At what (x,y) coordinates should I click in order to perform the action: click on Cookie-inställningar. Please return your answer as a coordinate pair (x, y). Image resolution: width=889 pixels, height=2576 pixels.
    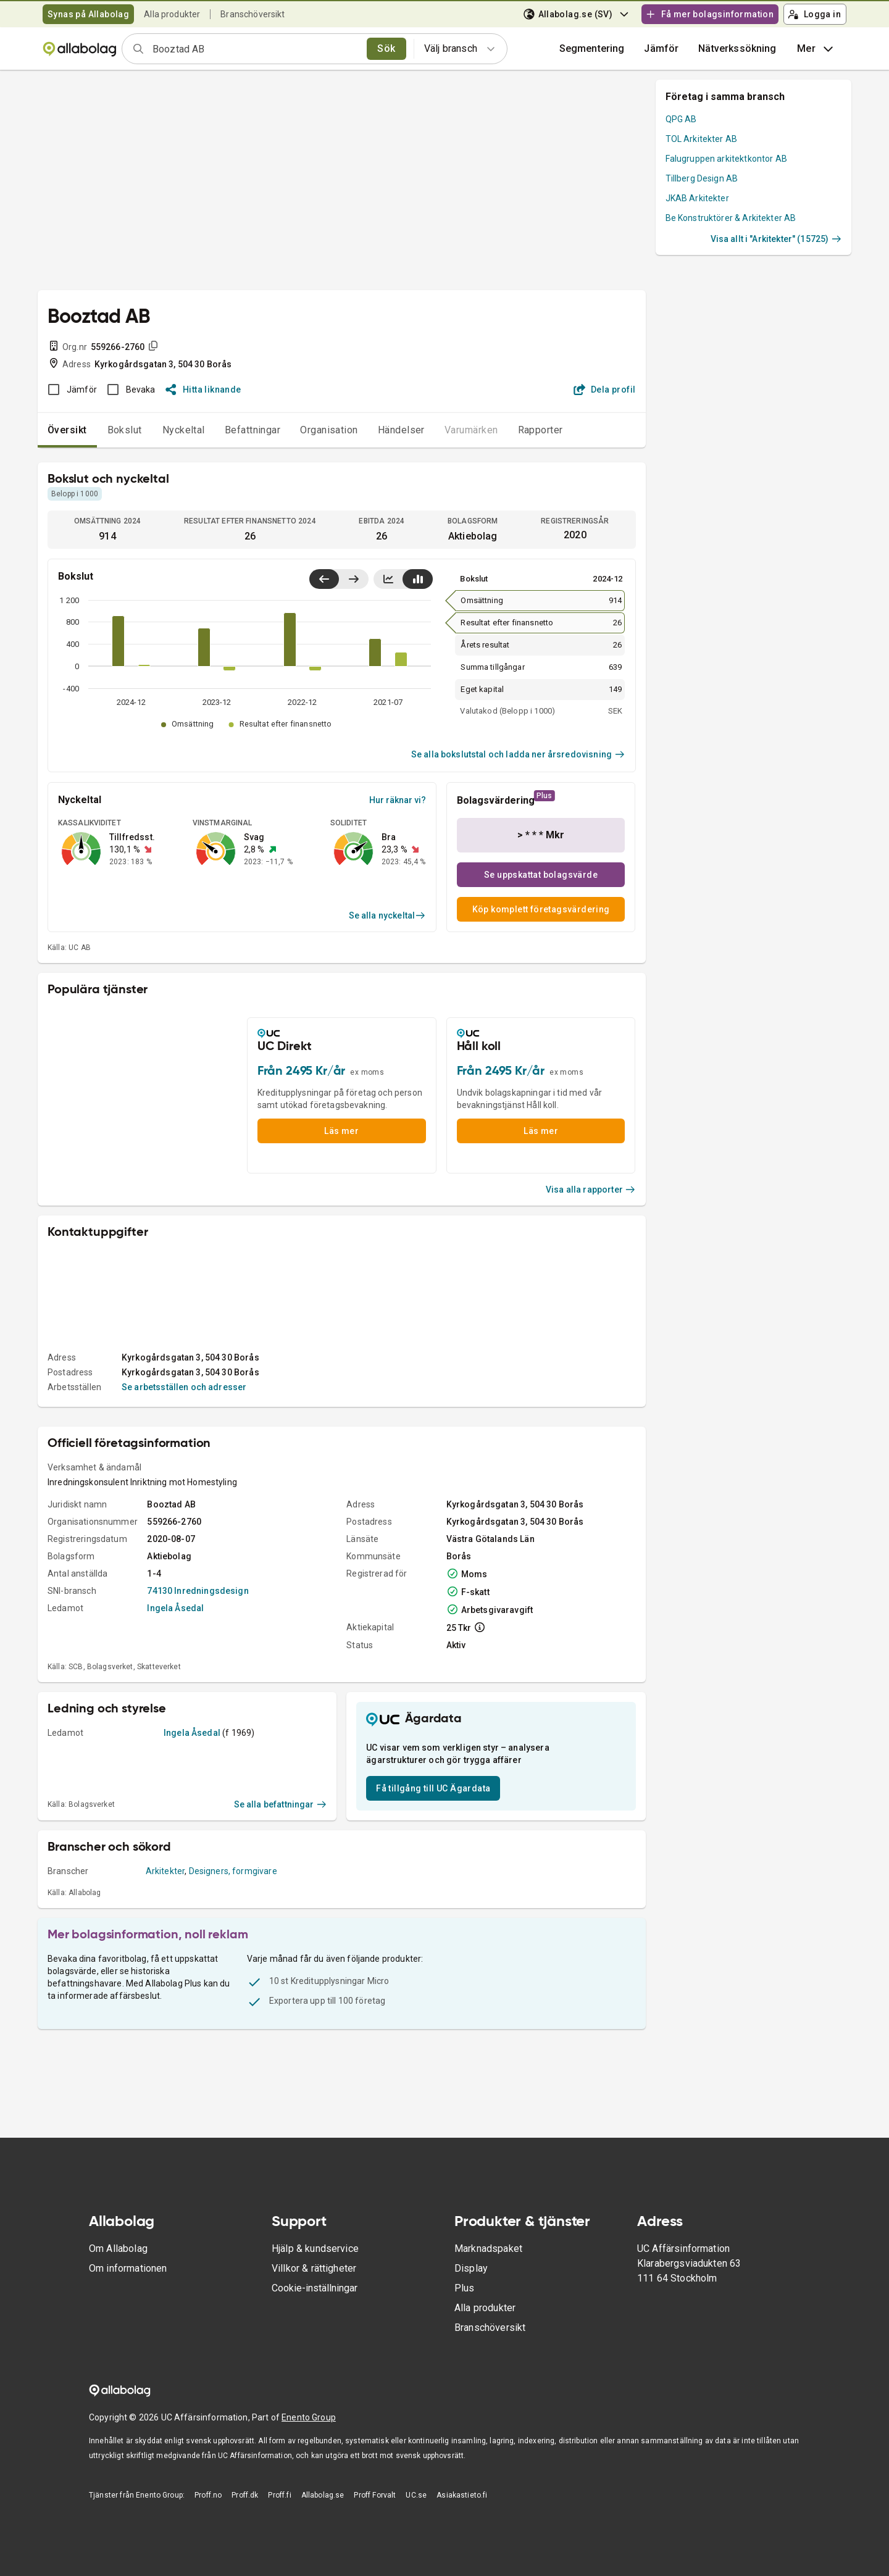
    Looking at the image, I should click on (314, 2288).